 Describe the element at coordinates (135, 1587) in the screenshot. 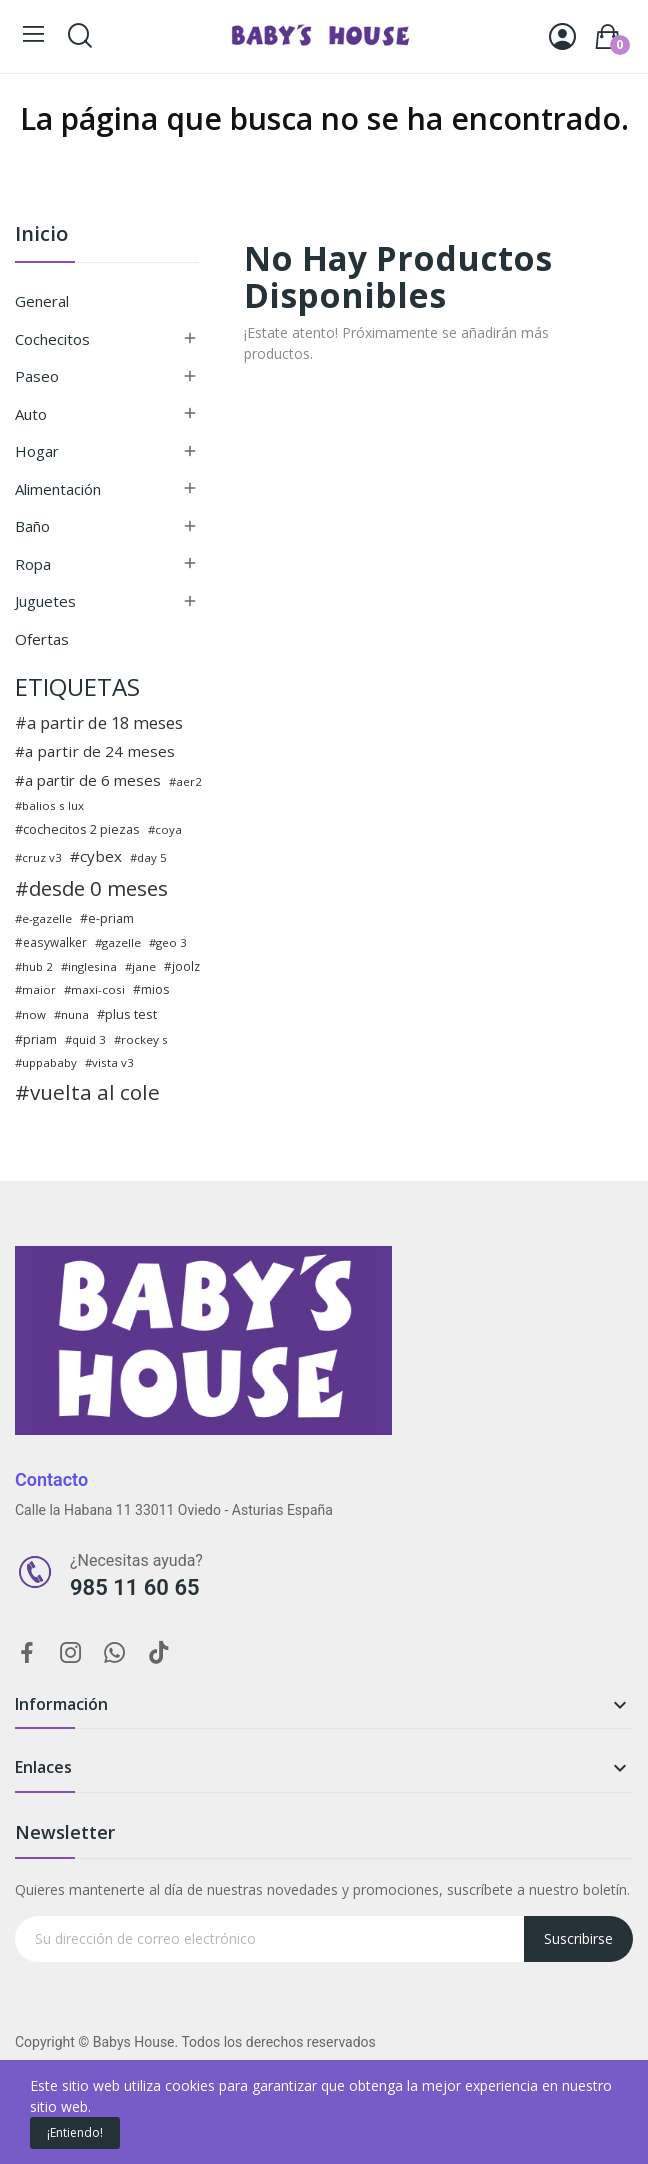

I see `985 11 60 65` at that location.